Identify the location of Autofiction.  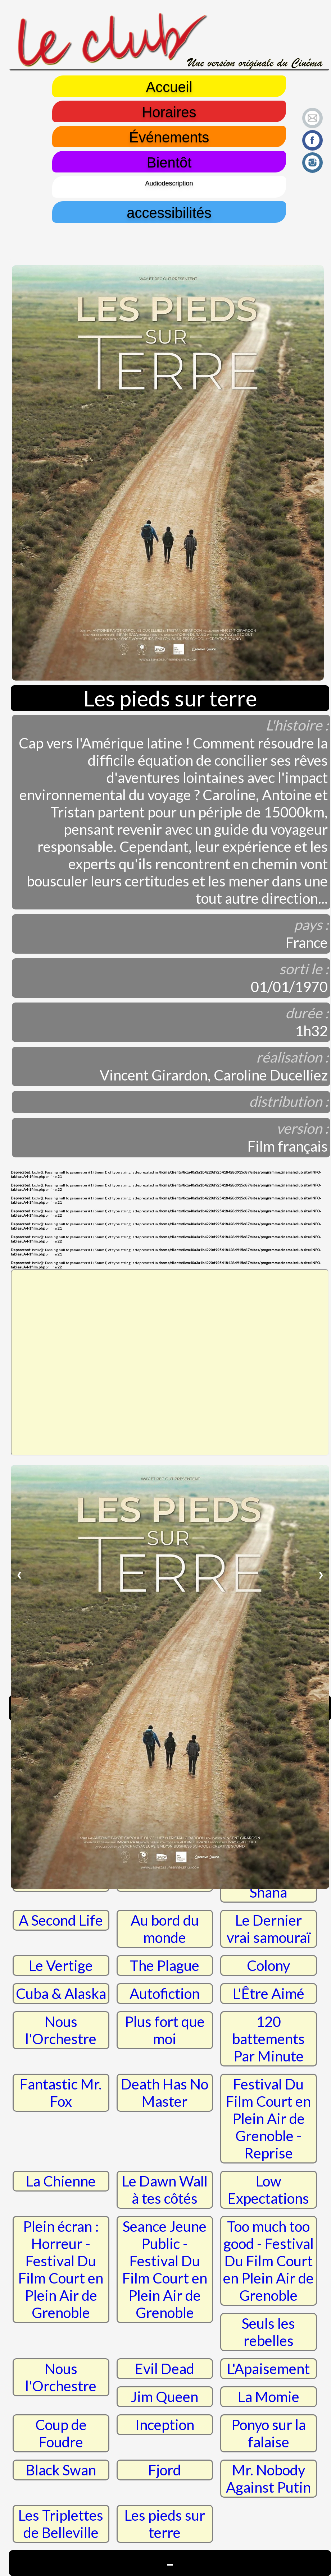
(165, 1993).